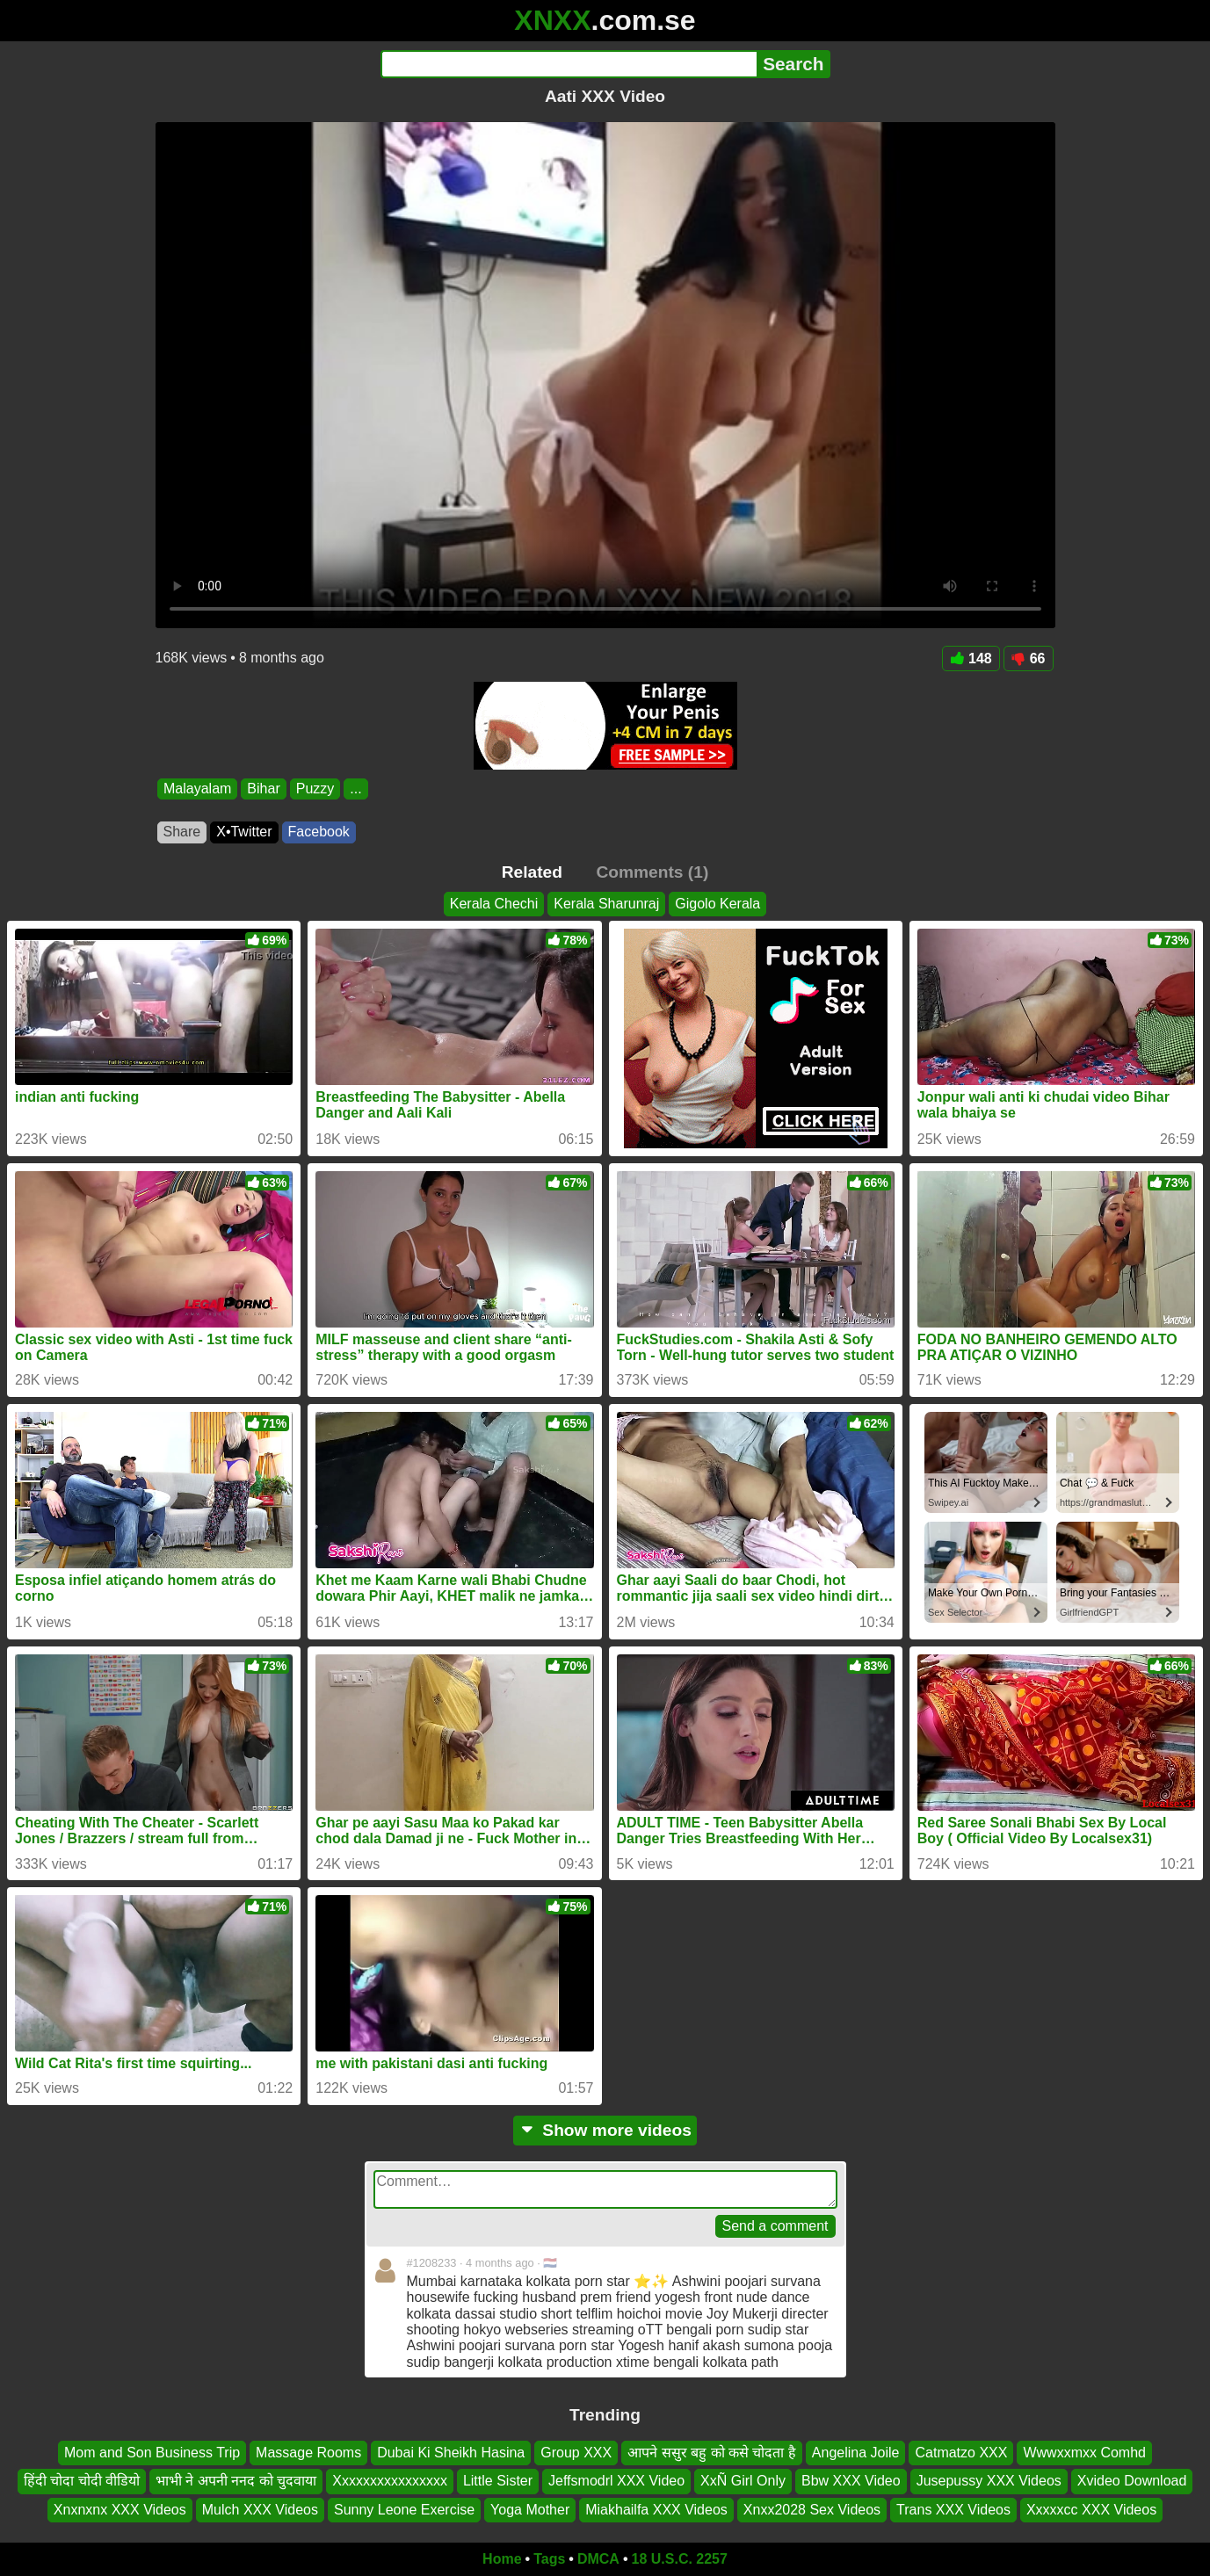 The width and height of the screenshot is (1210, 2576). I want to click on [Search], so click(568, 64).